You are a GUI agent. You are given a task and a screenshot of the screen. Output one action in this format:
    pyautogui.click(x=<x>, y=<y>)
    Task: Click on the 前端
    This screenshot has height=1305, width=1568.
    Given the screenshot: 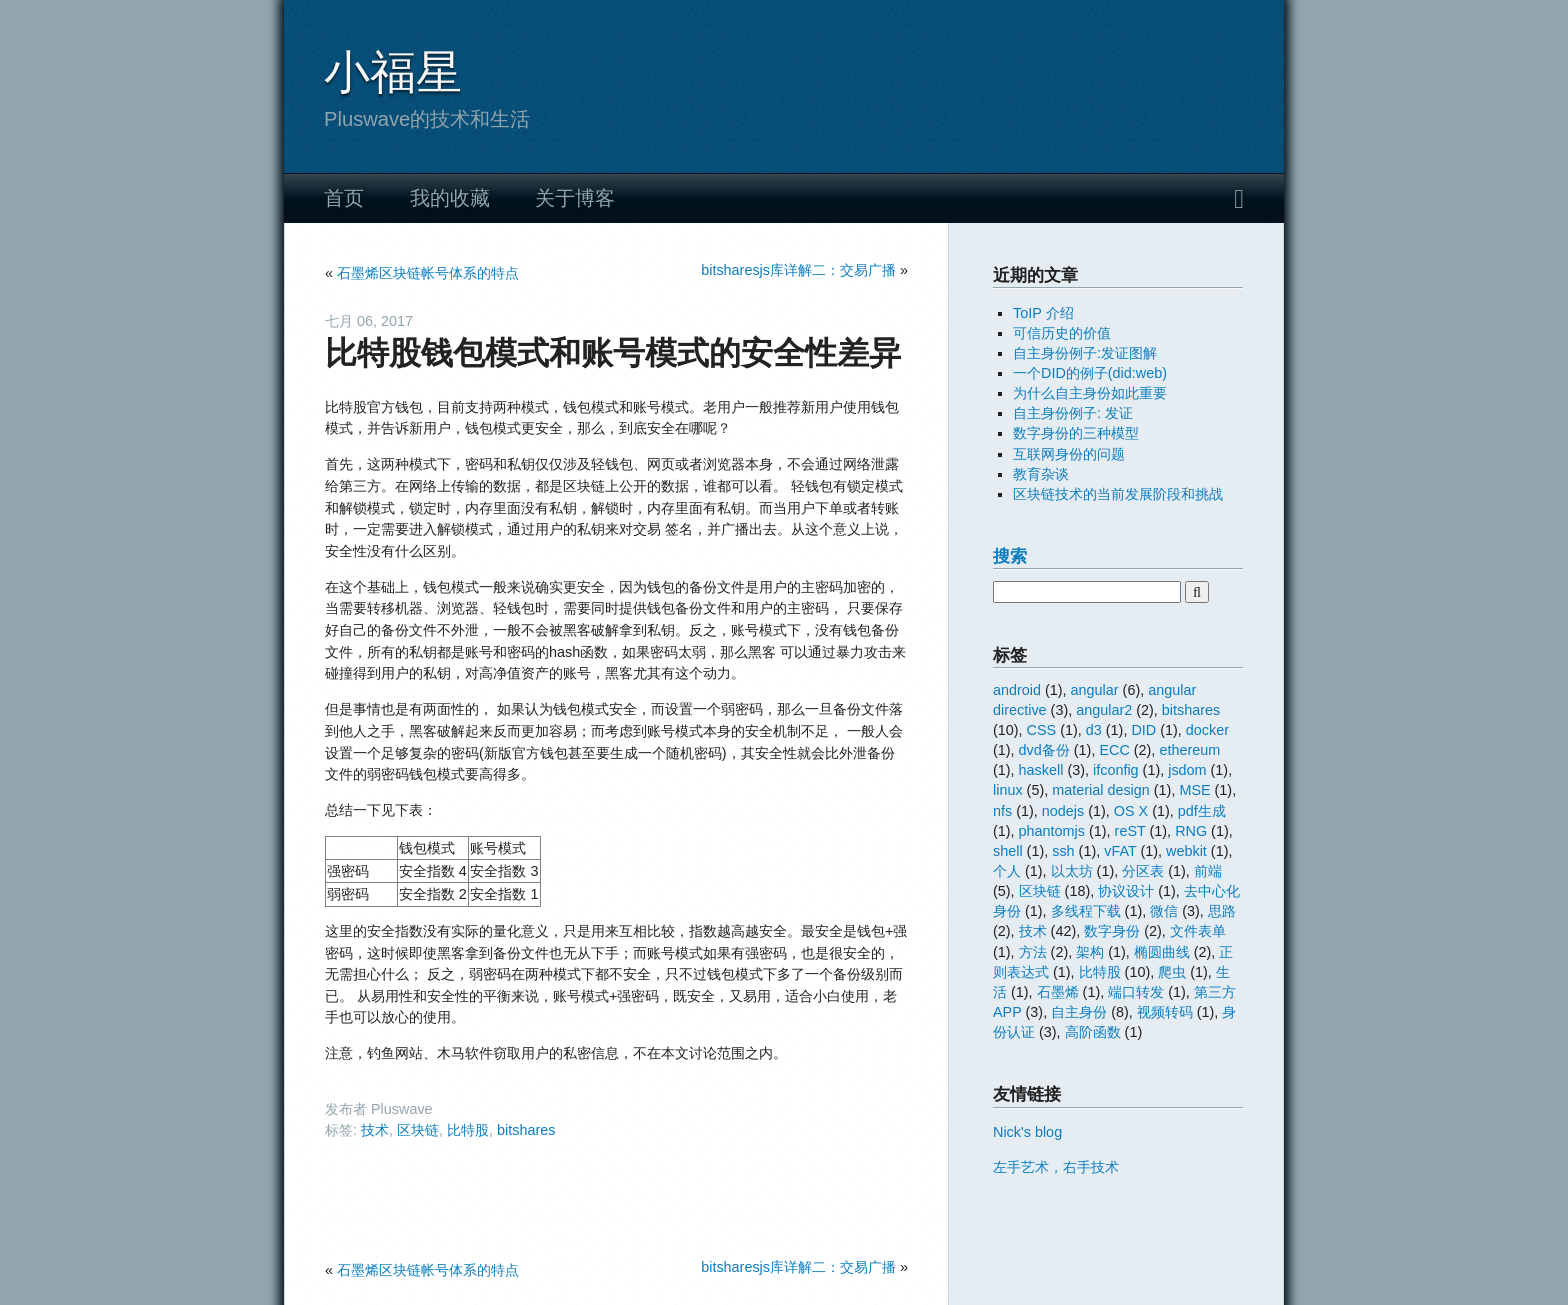 What is the action you would take?
    pyautogui.click(x=1208, y=871)
    